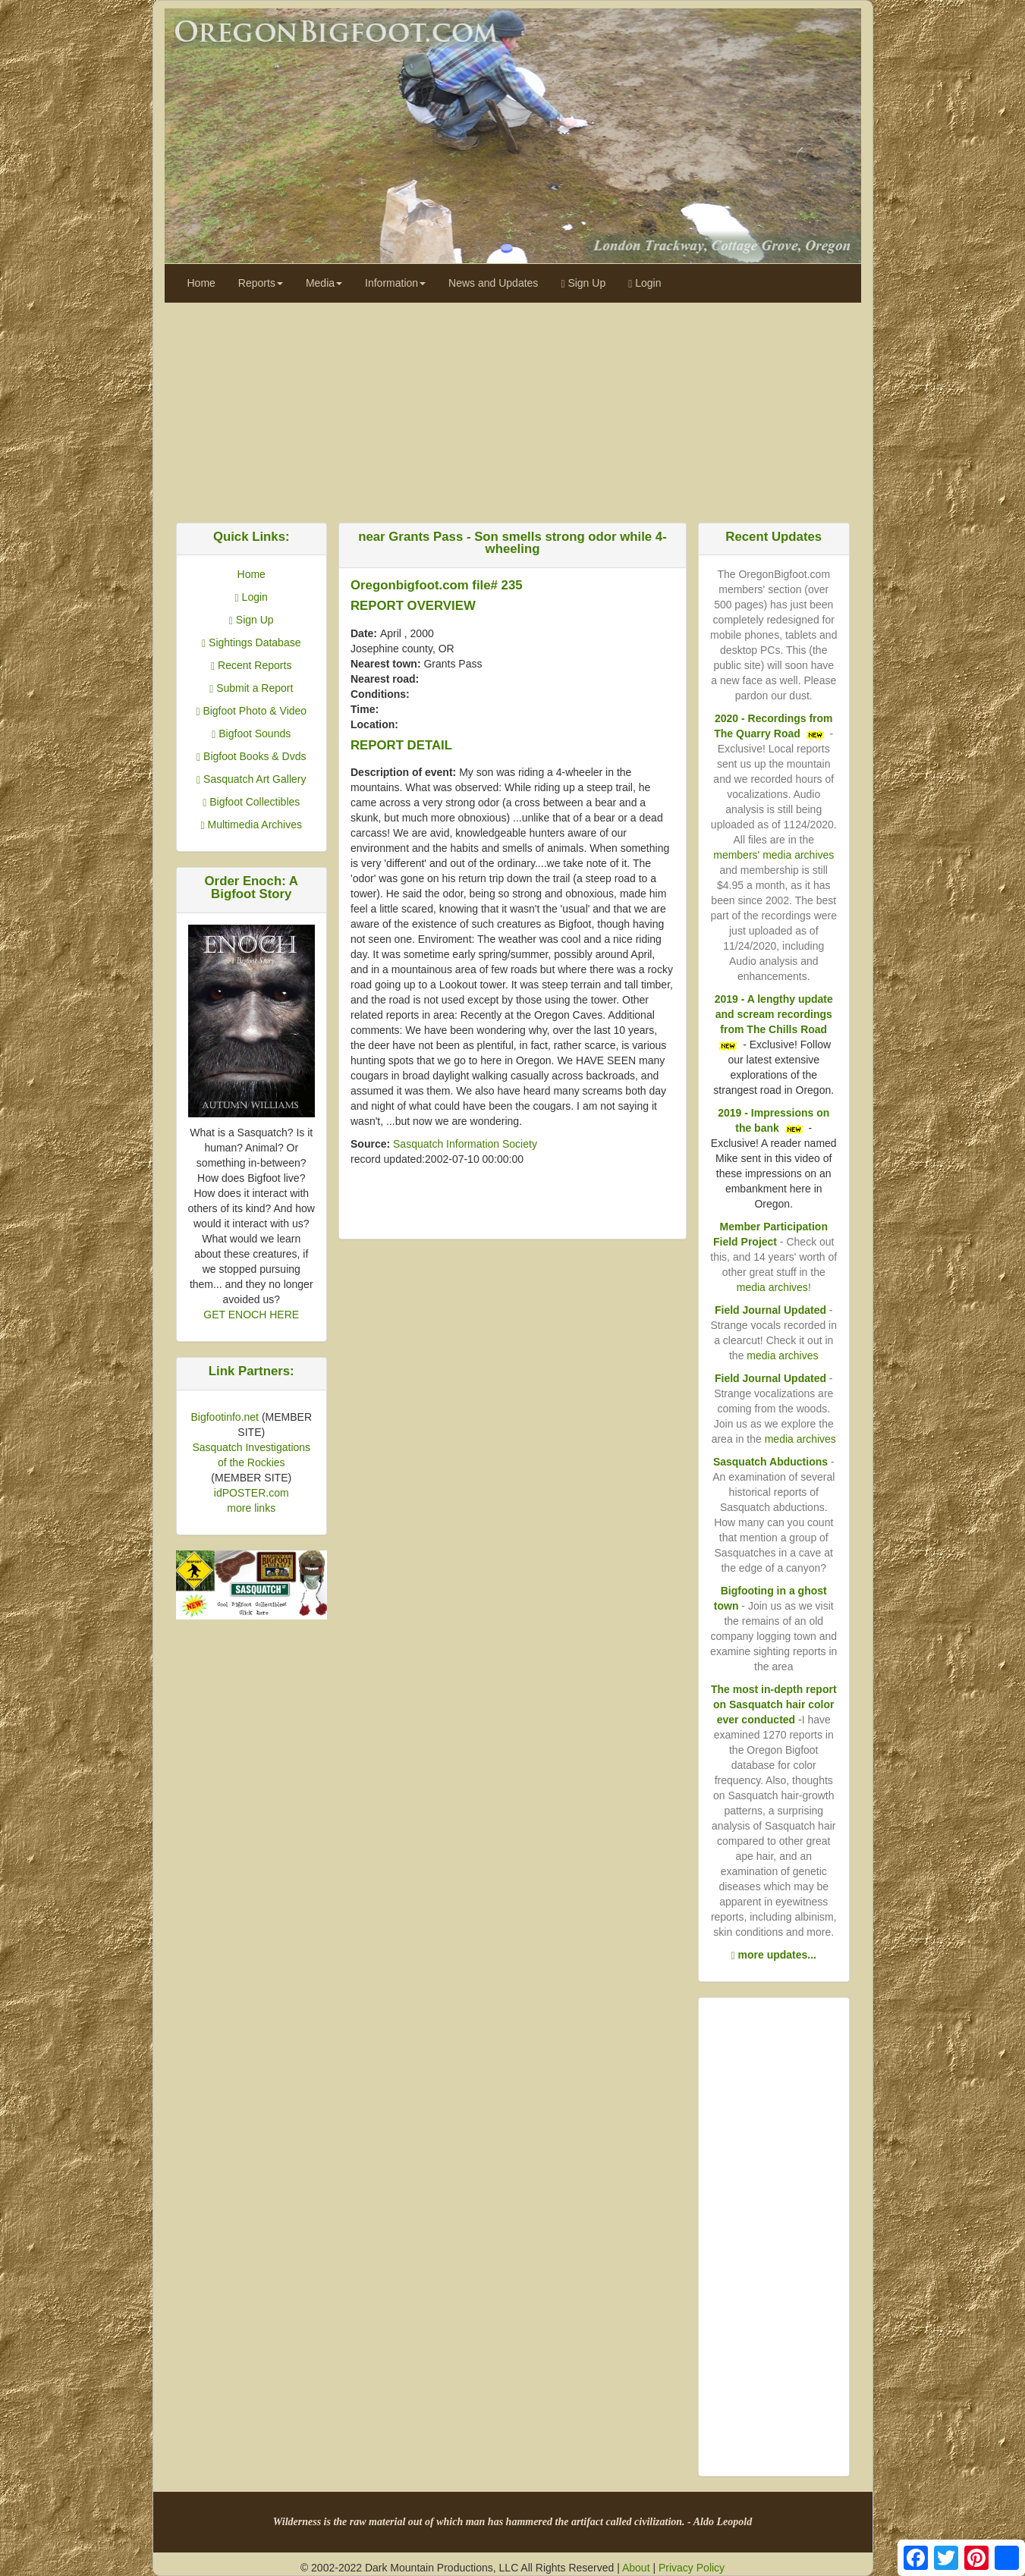 The width and height of the screenshot is (1025, 2576). What do you see at coordinates (251, 802) in the screenshot?
I see `Bigfoot Collectibles` at bounding box center [251, 802].